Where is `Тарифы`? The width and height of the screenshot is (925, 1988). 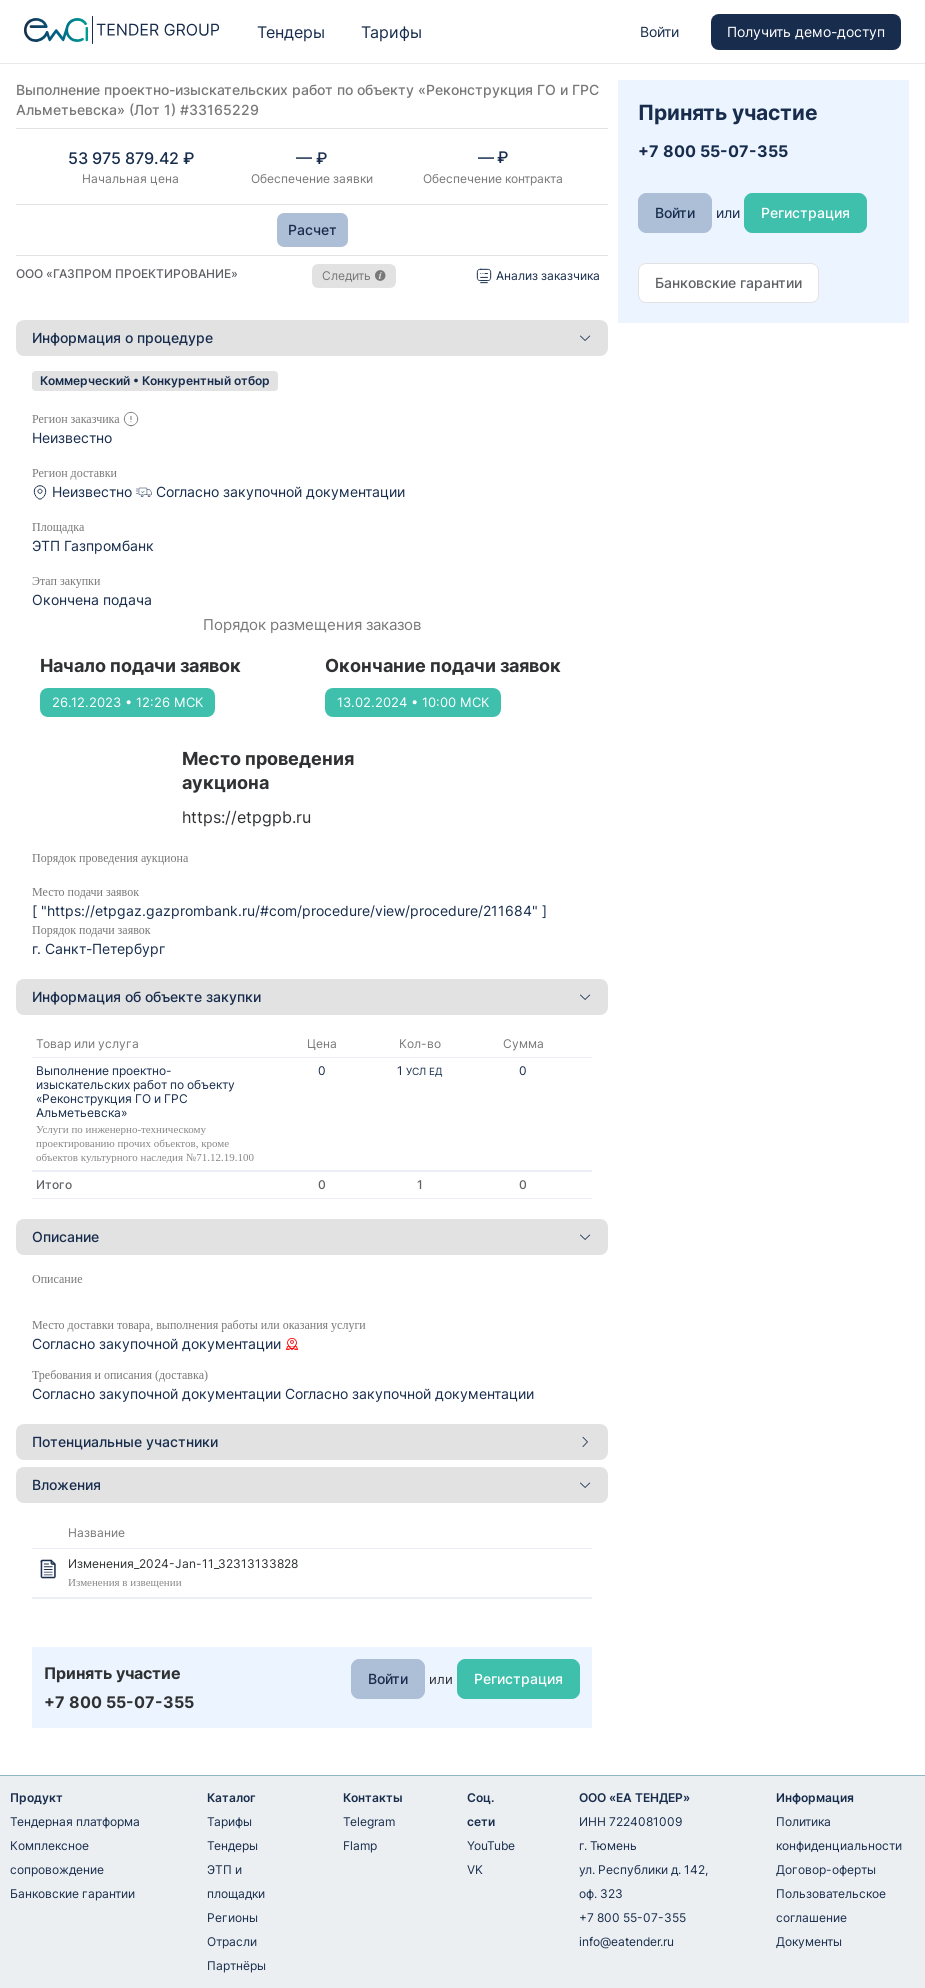 Тарифы is located at coordinates (391, 32).